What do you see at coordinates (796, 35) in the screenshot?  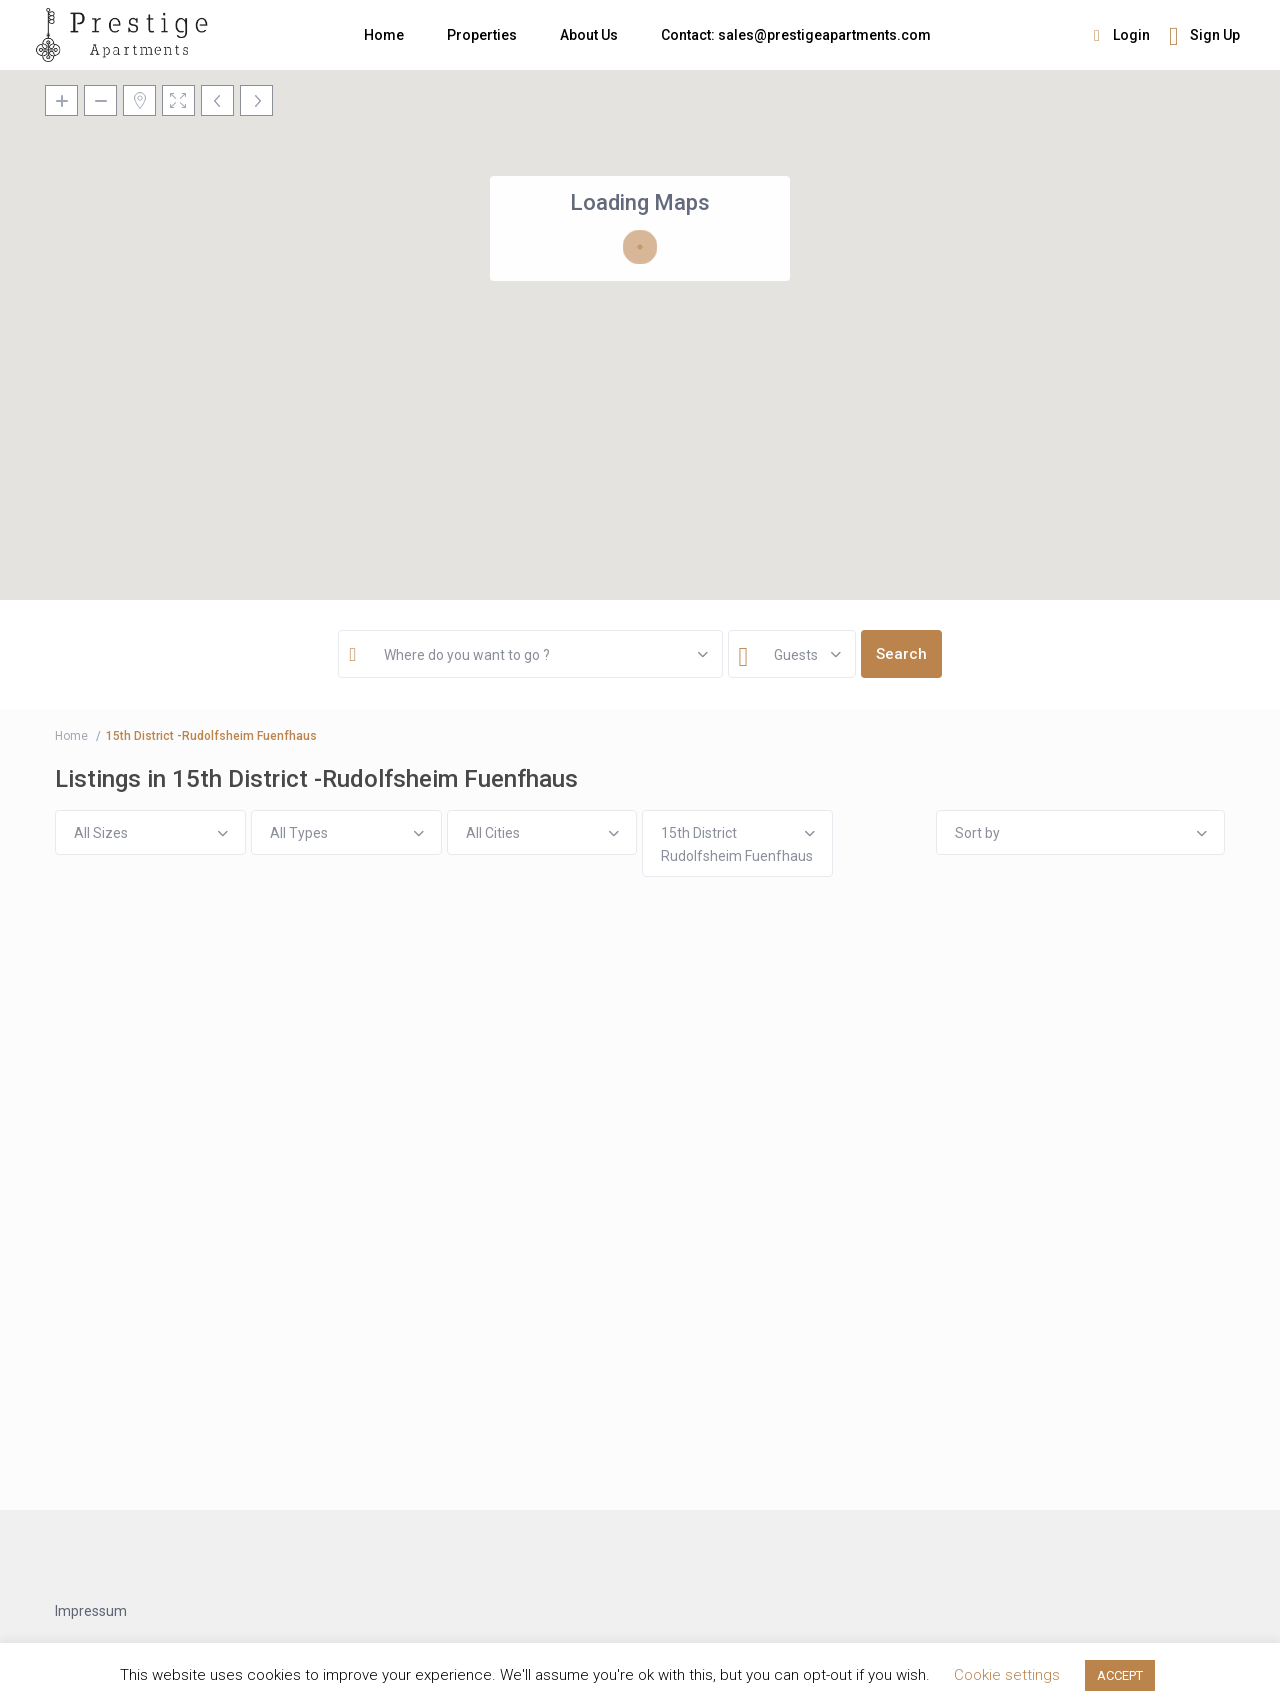 I see `Contact: sales@prestigeapartments.com` at bounding box center [796, 35].